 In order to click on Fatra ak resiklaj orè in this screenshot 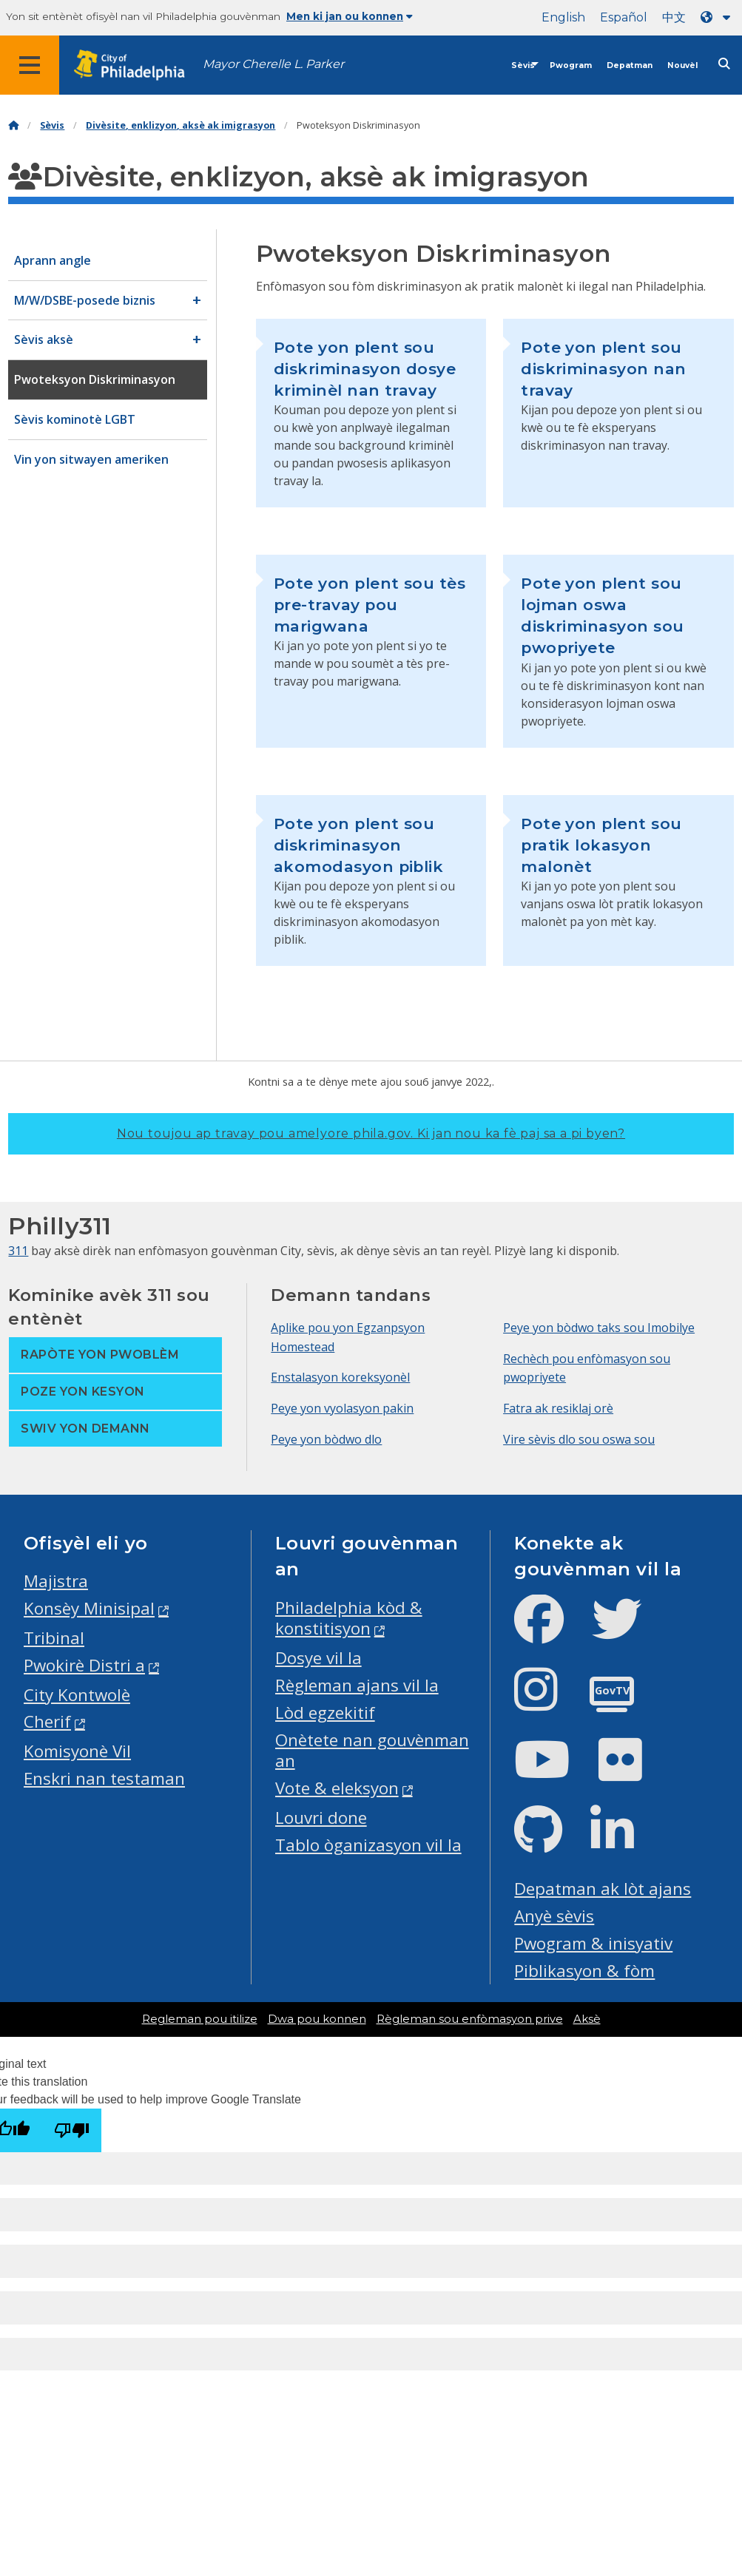, I will do `click(558, 1408)`.